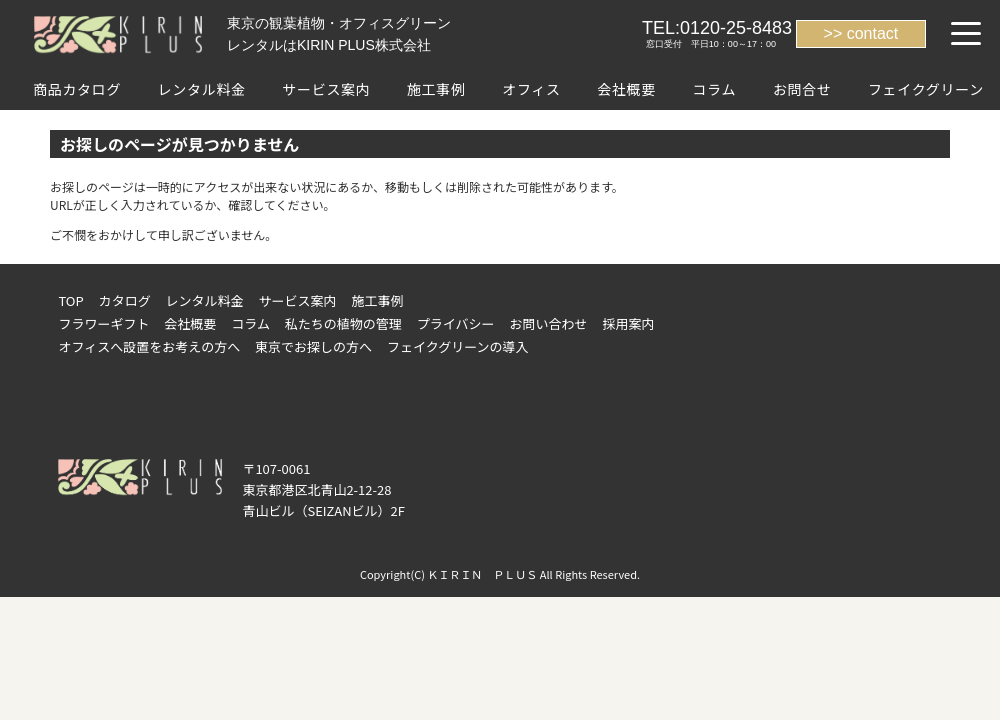 The height and width of the screenshot is (720, 1000). I want to click on 採用案内, so click(628, 323).